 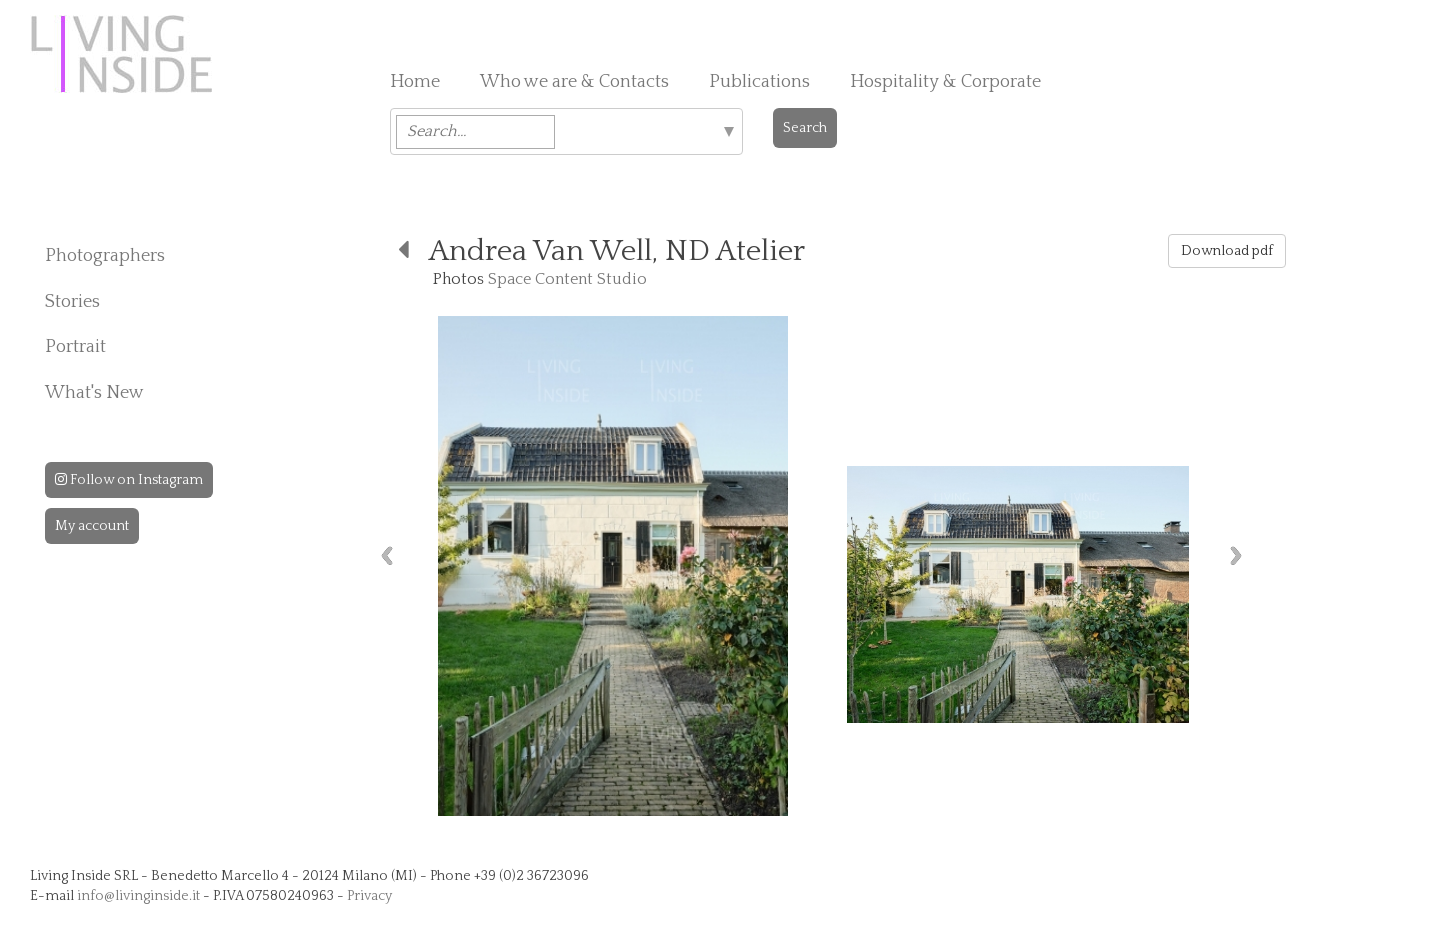 What do you see at coordinates (1236, 555) in the screenshot?
I see `Next` at bounding box center [1236, 555].